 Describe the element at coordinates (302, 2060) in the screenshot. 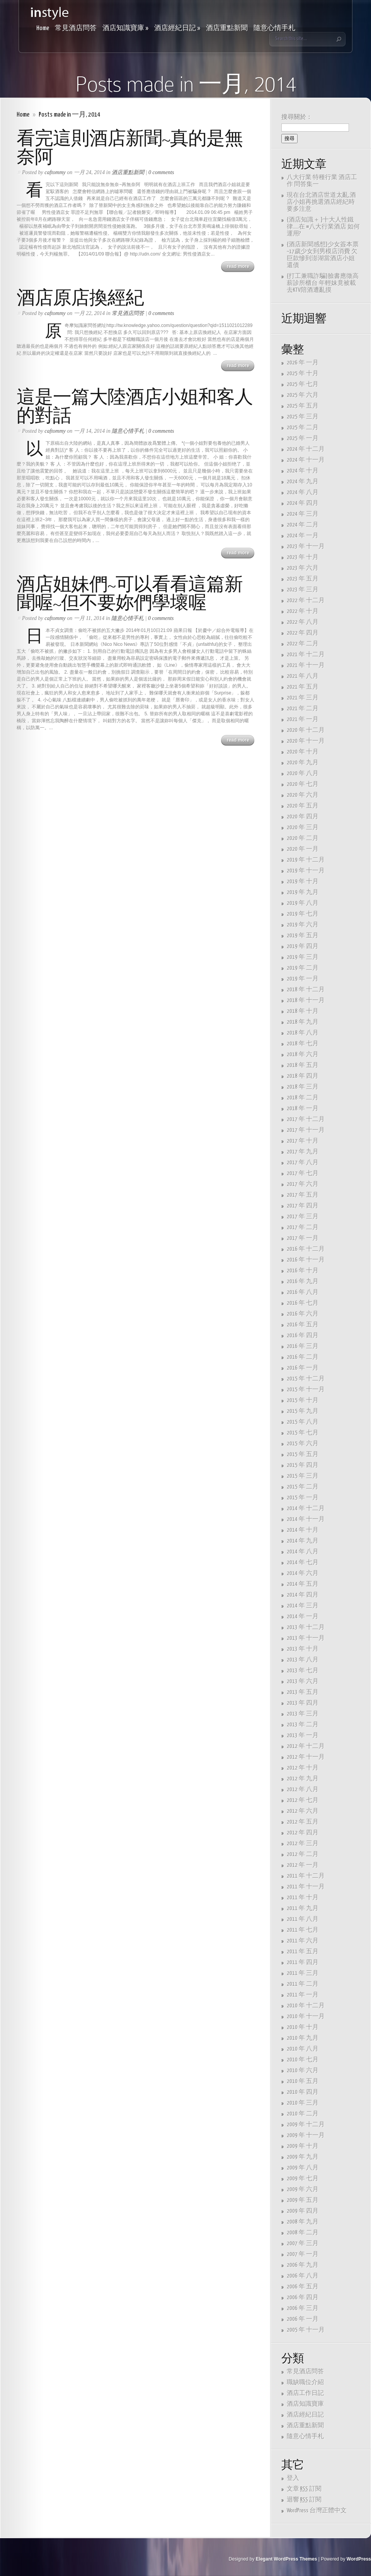

I see `2010 年 七月` at that location.